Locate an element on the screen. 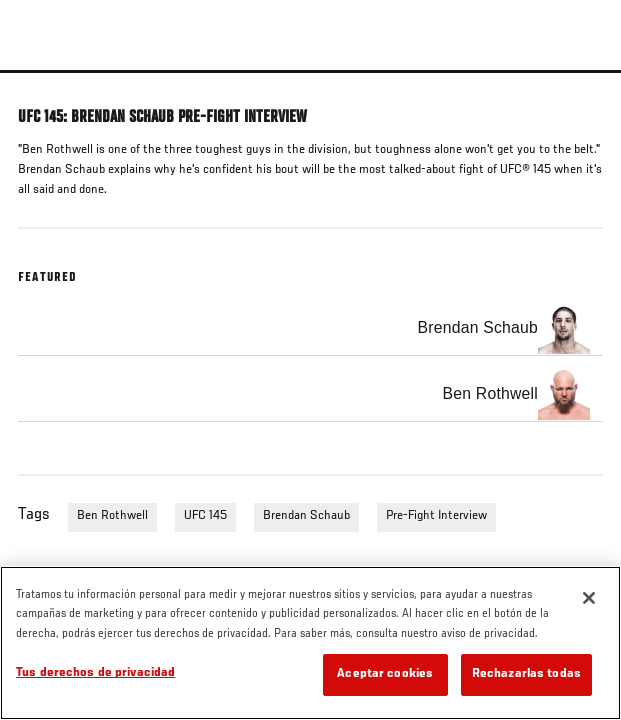 Image resolution: width=621 pixels, height=720 pixels. Pre-Fight Interview is located at coordinates (436, 516).